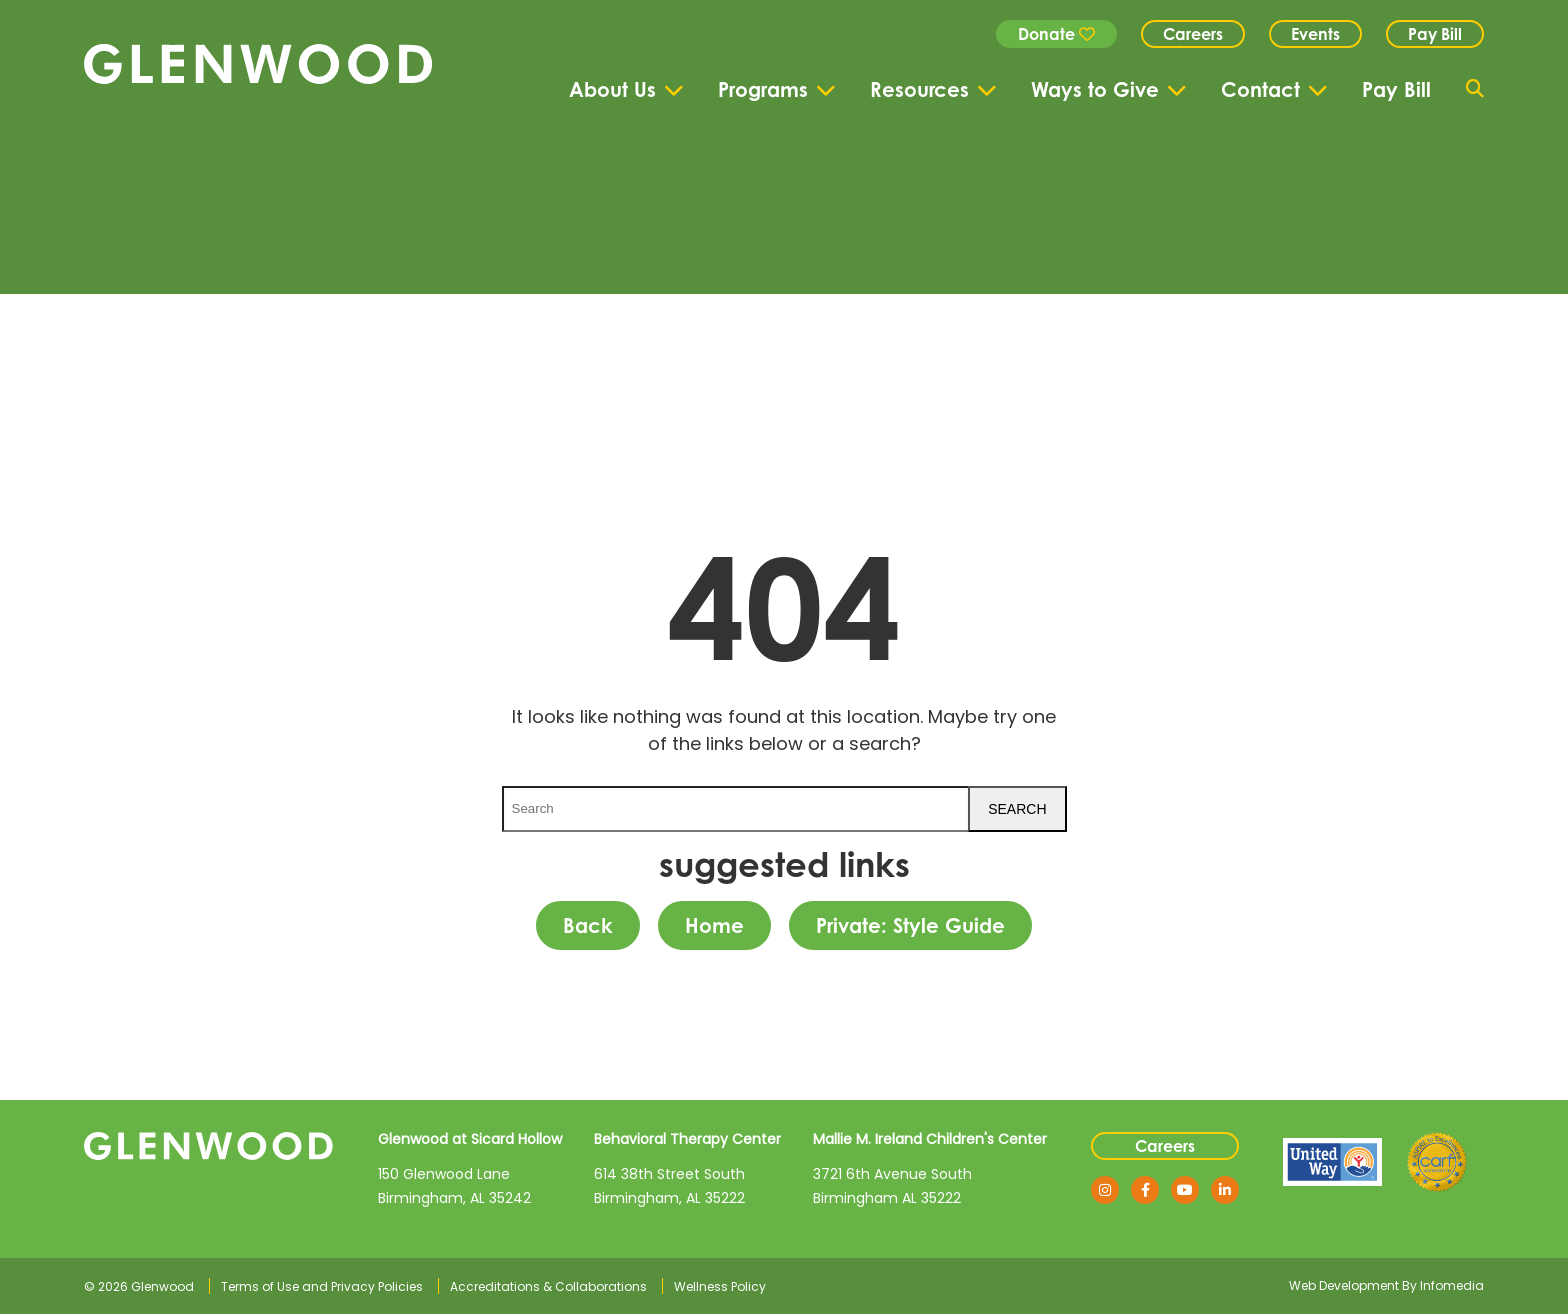 Image resolution: width=1568 pixels, height=1314 pixels. I want to click on Donate, so click(1056, 34).